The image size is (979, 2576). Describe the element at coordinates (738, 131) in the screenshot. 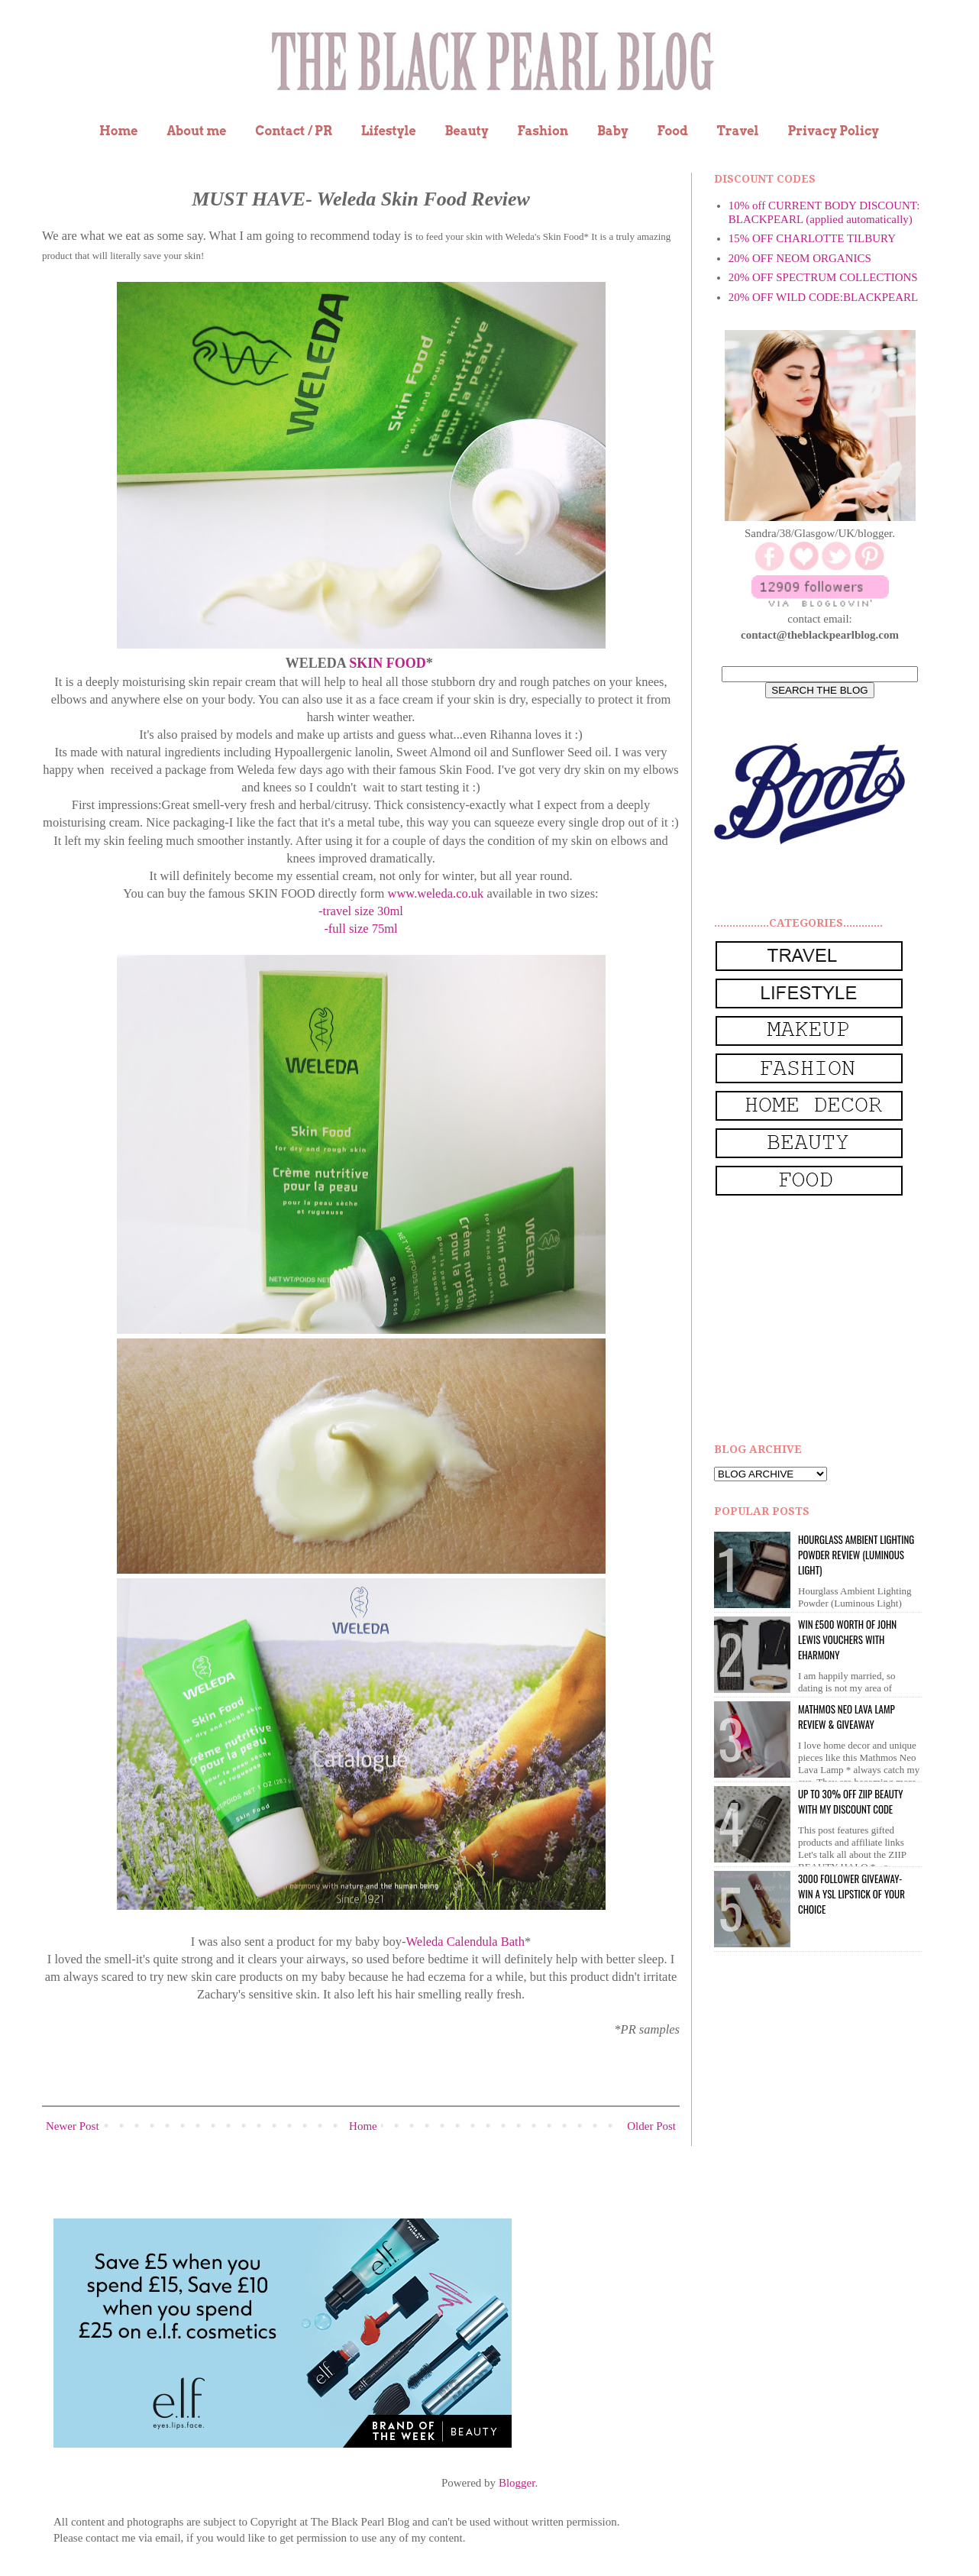

I see `Travel` at that location.